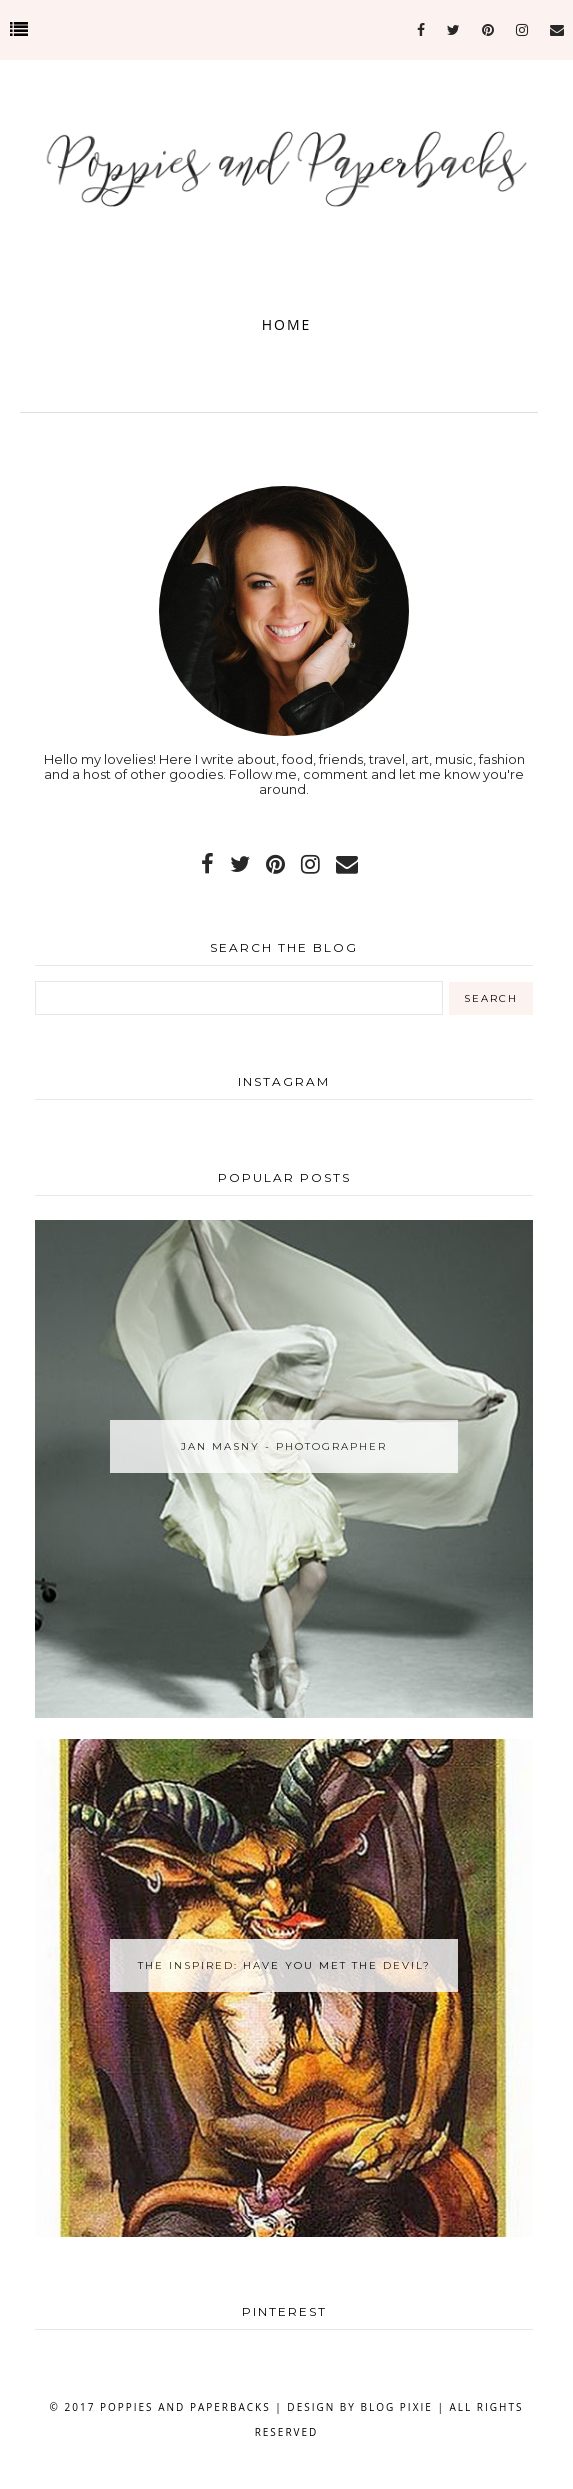  I want to click on Jan Masny - Photographer, so click(284, 1446).